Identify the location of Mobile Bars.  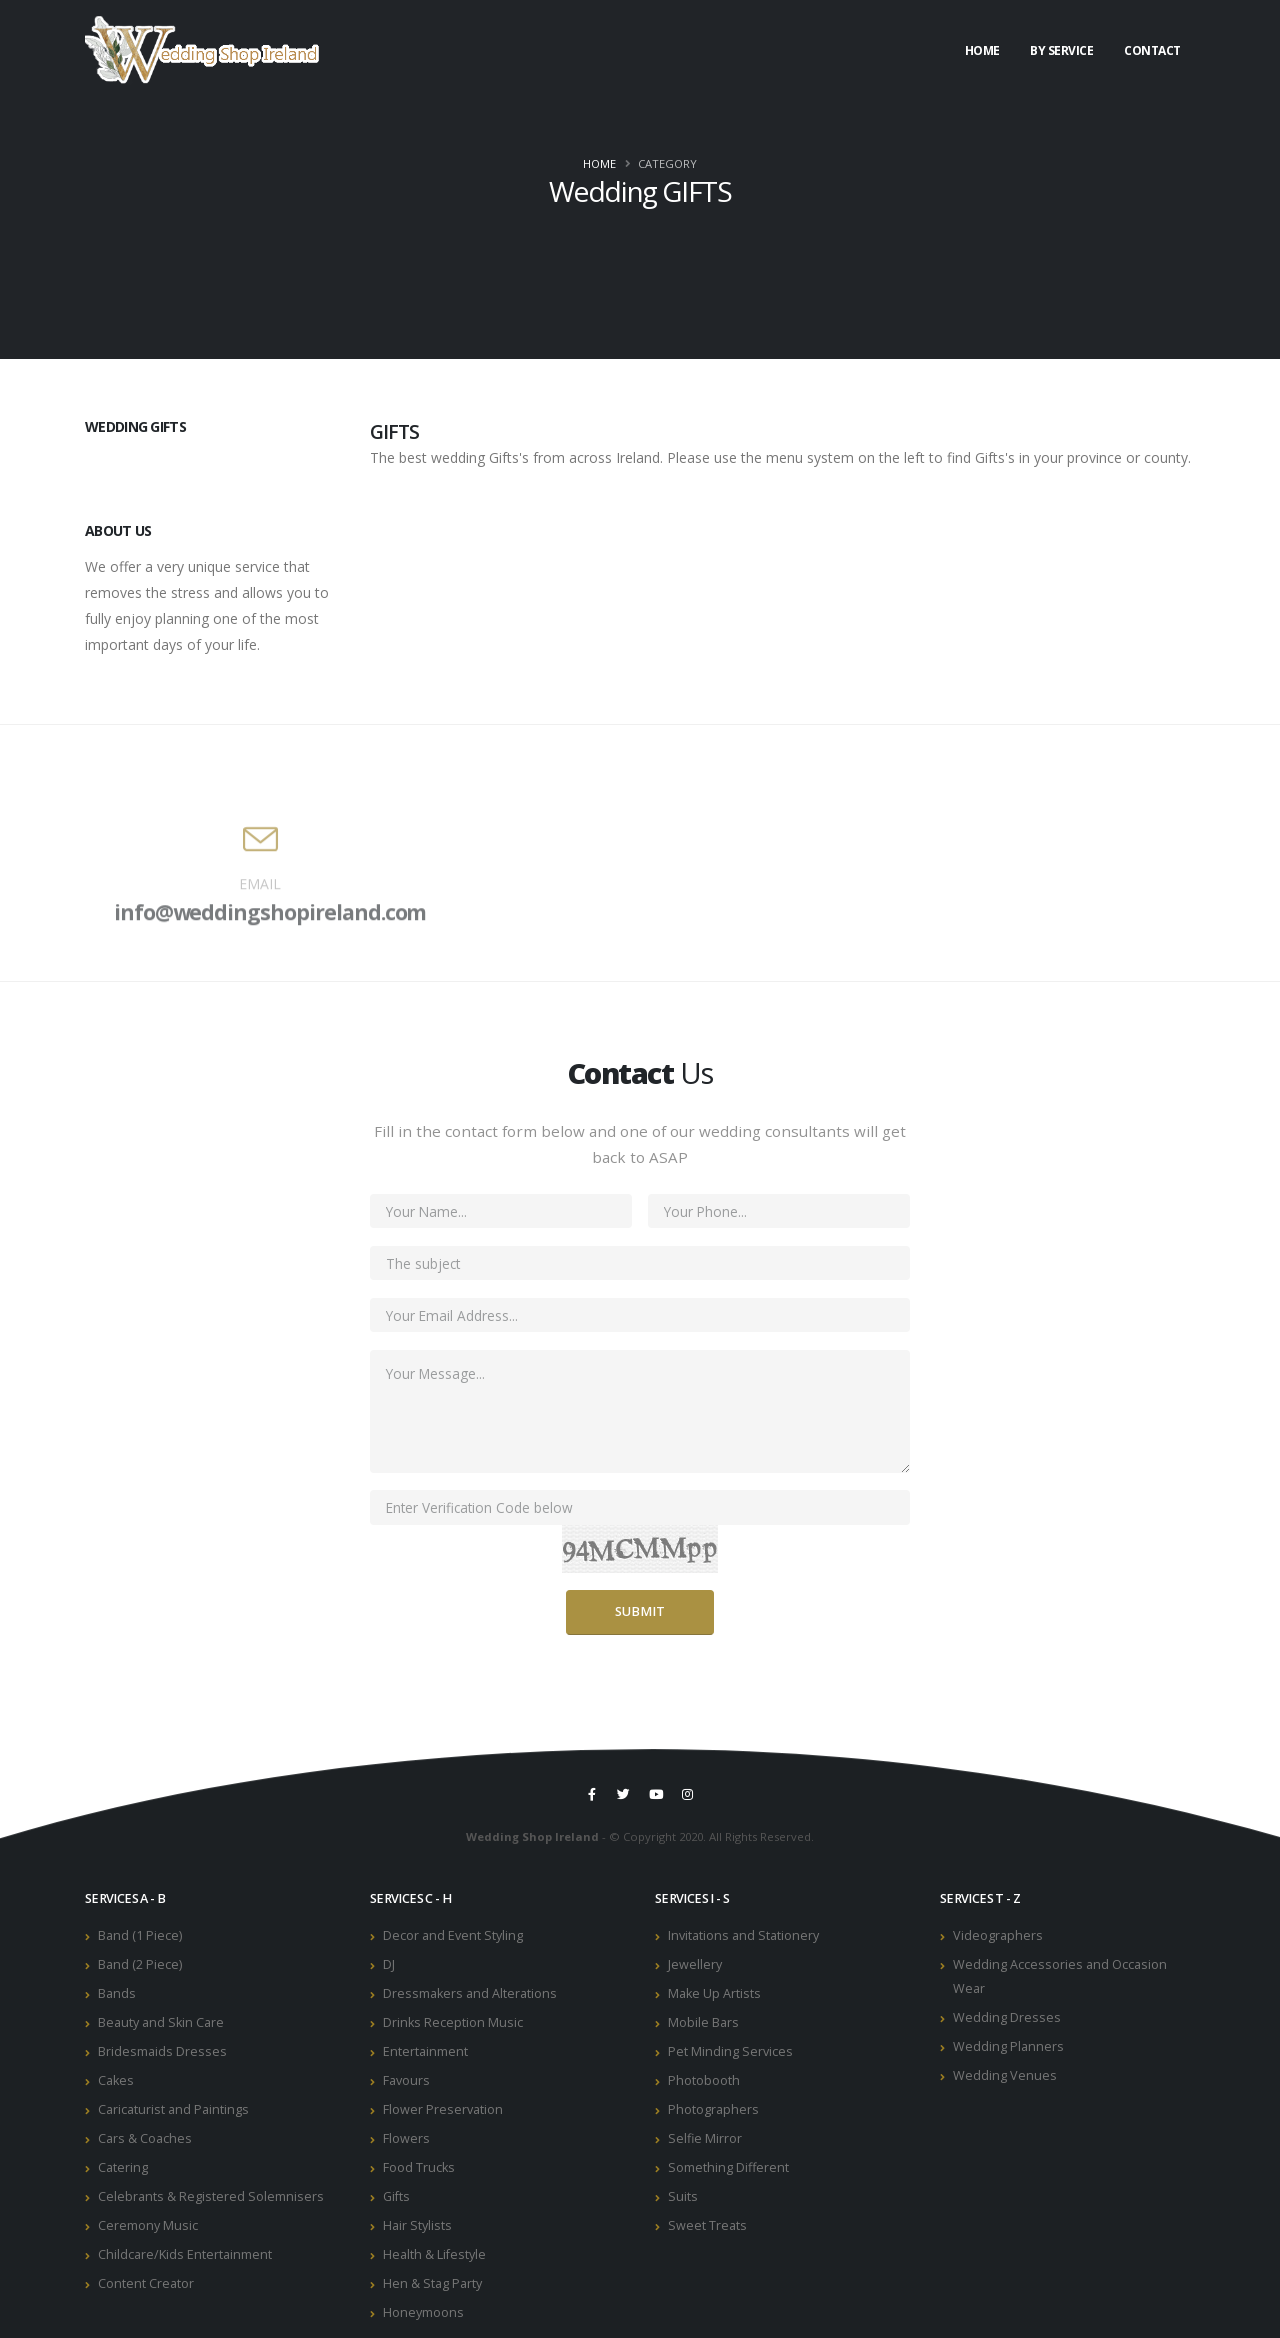
(703, 2022).